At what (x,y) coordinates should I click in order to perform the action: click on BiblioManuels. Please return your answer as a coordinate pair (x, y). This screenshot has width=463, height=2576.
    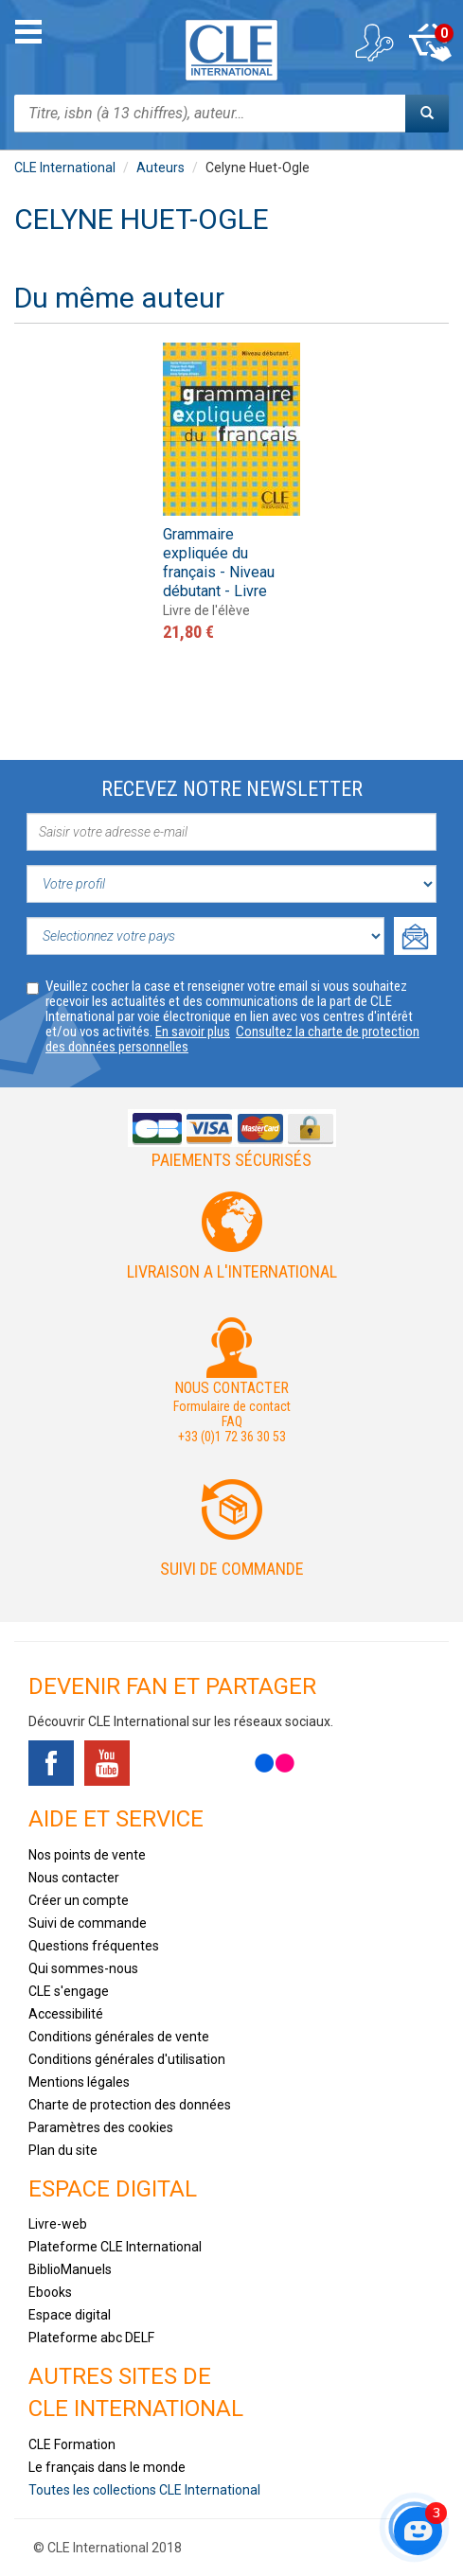
    Looking at the image, I should click on (70, 2269).